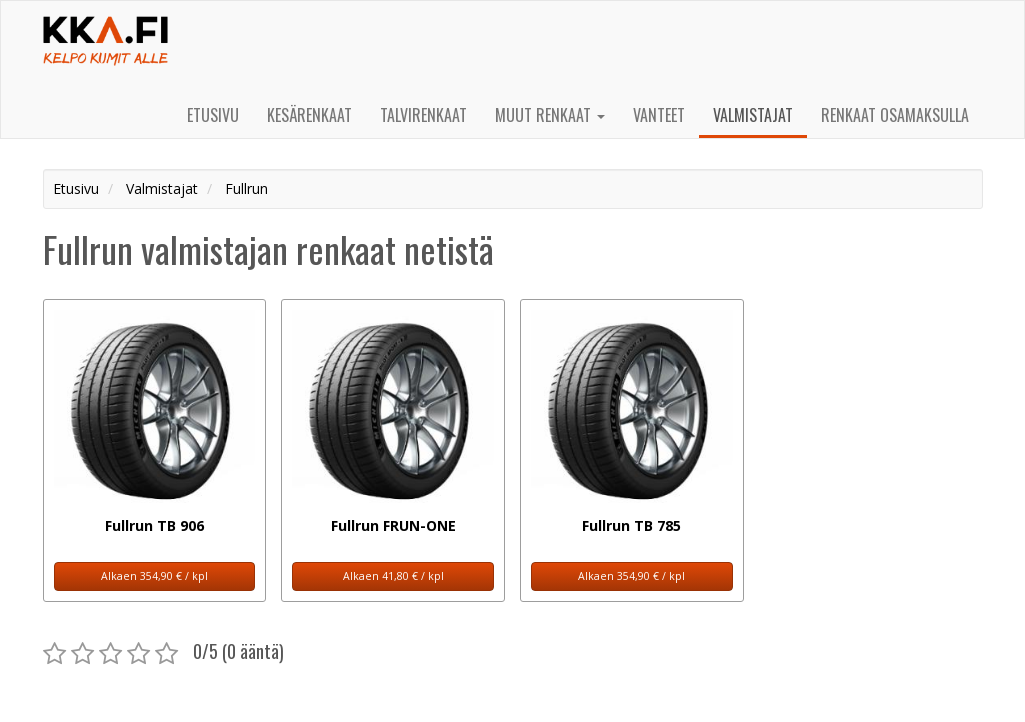 This screenshot has height=722, width=1025. Describe the element at coordinates (631, 525) in the screenshot. I see `Fullrun TB 785` at that location.